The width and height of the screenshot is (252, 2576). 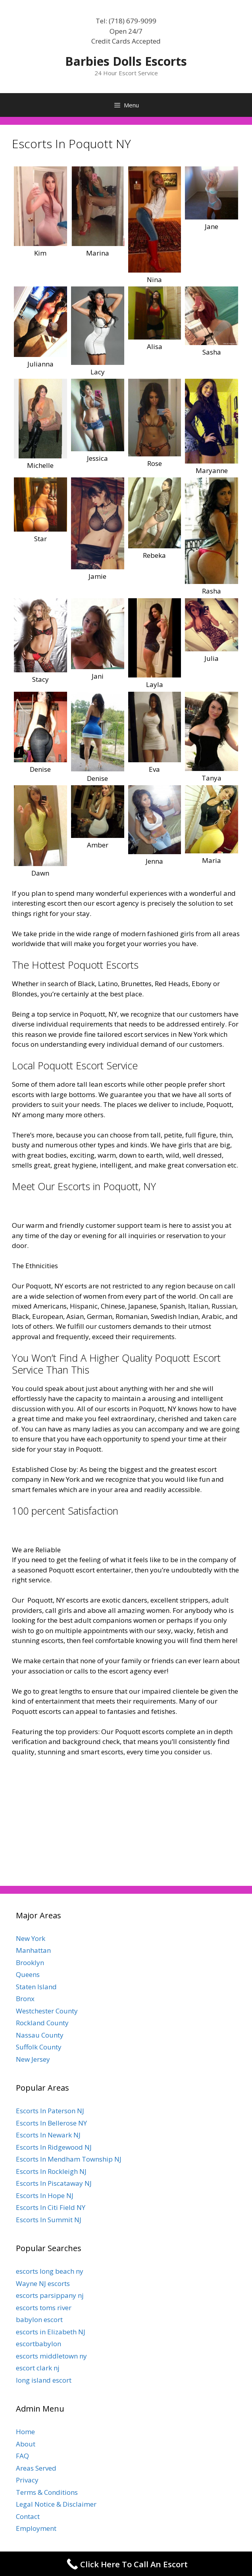 What do you see at coordinates (38, 2343) in the screenshot?
I see `escortbabylon` at bounding box center [38, 2343].